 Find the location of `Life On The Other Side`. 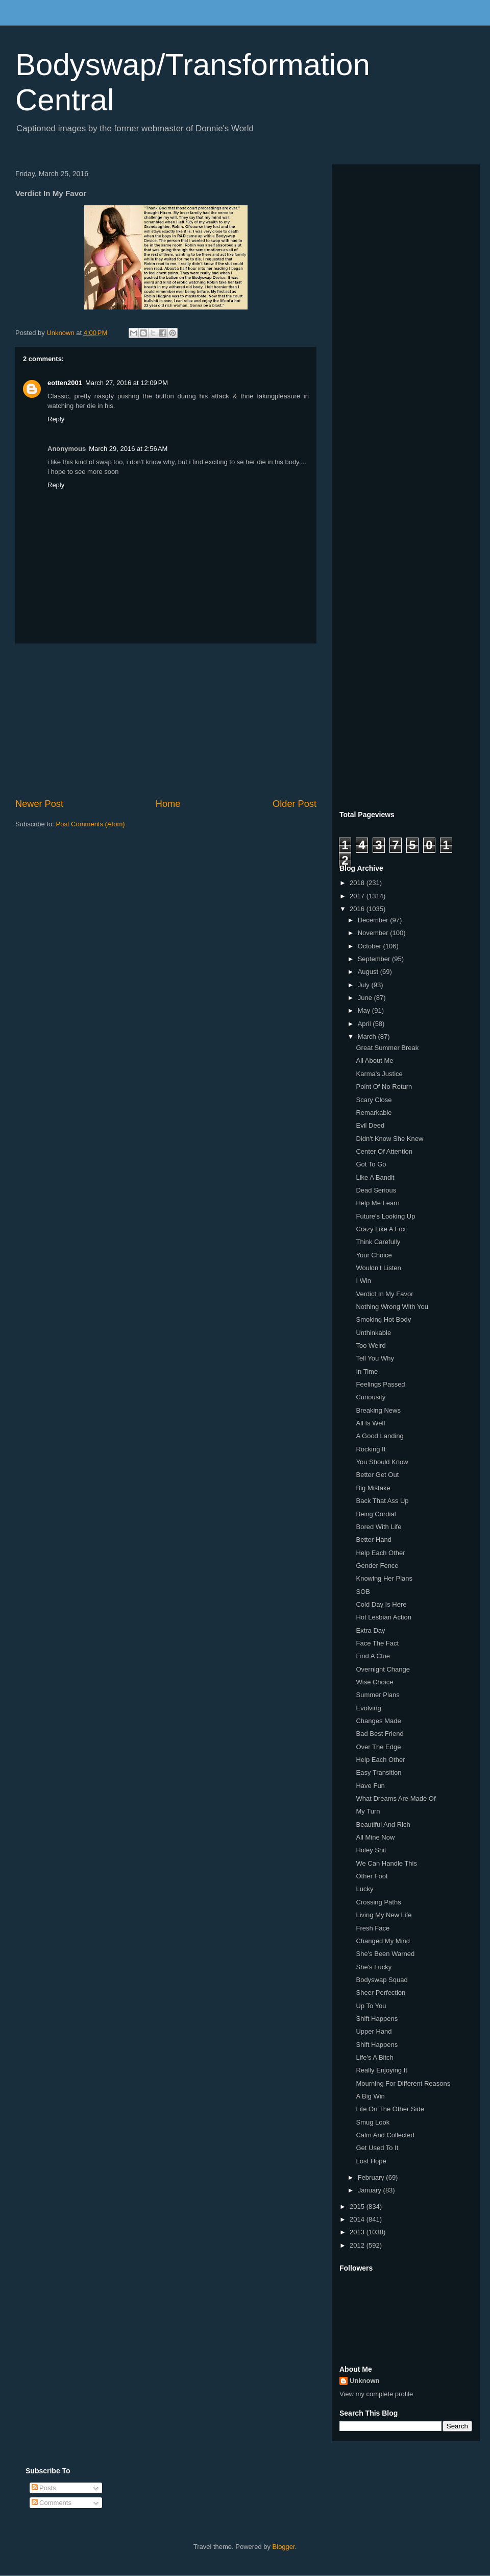

Life On The Other Side is located at coordinates (390, 2109).